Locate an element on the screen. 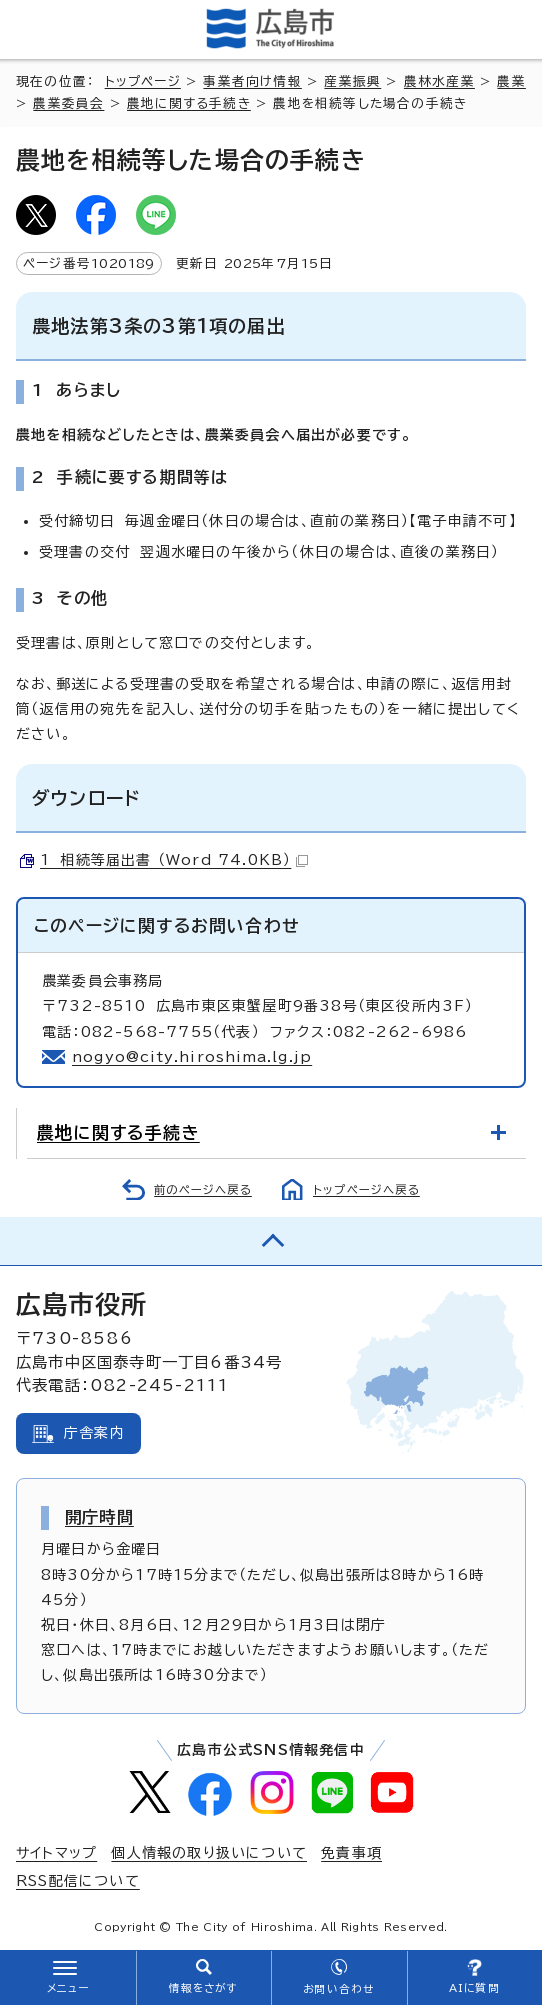  1 相続等届出書 （Word 74.0KB） is located at coordinates (174, 860).